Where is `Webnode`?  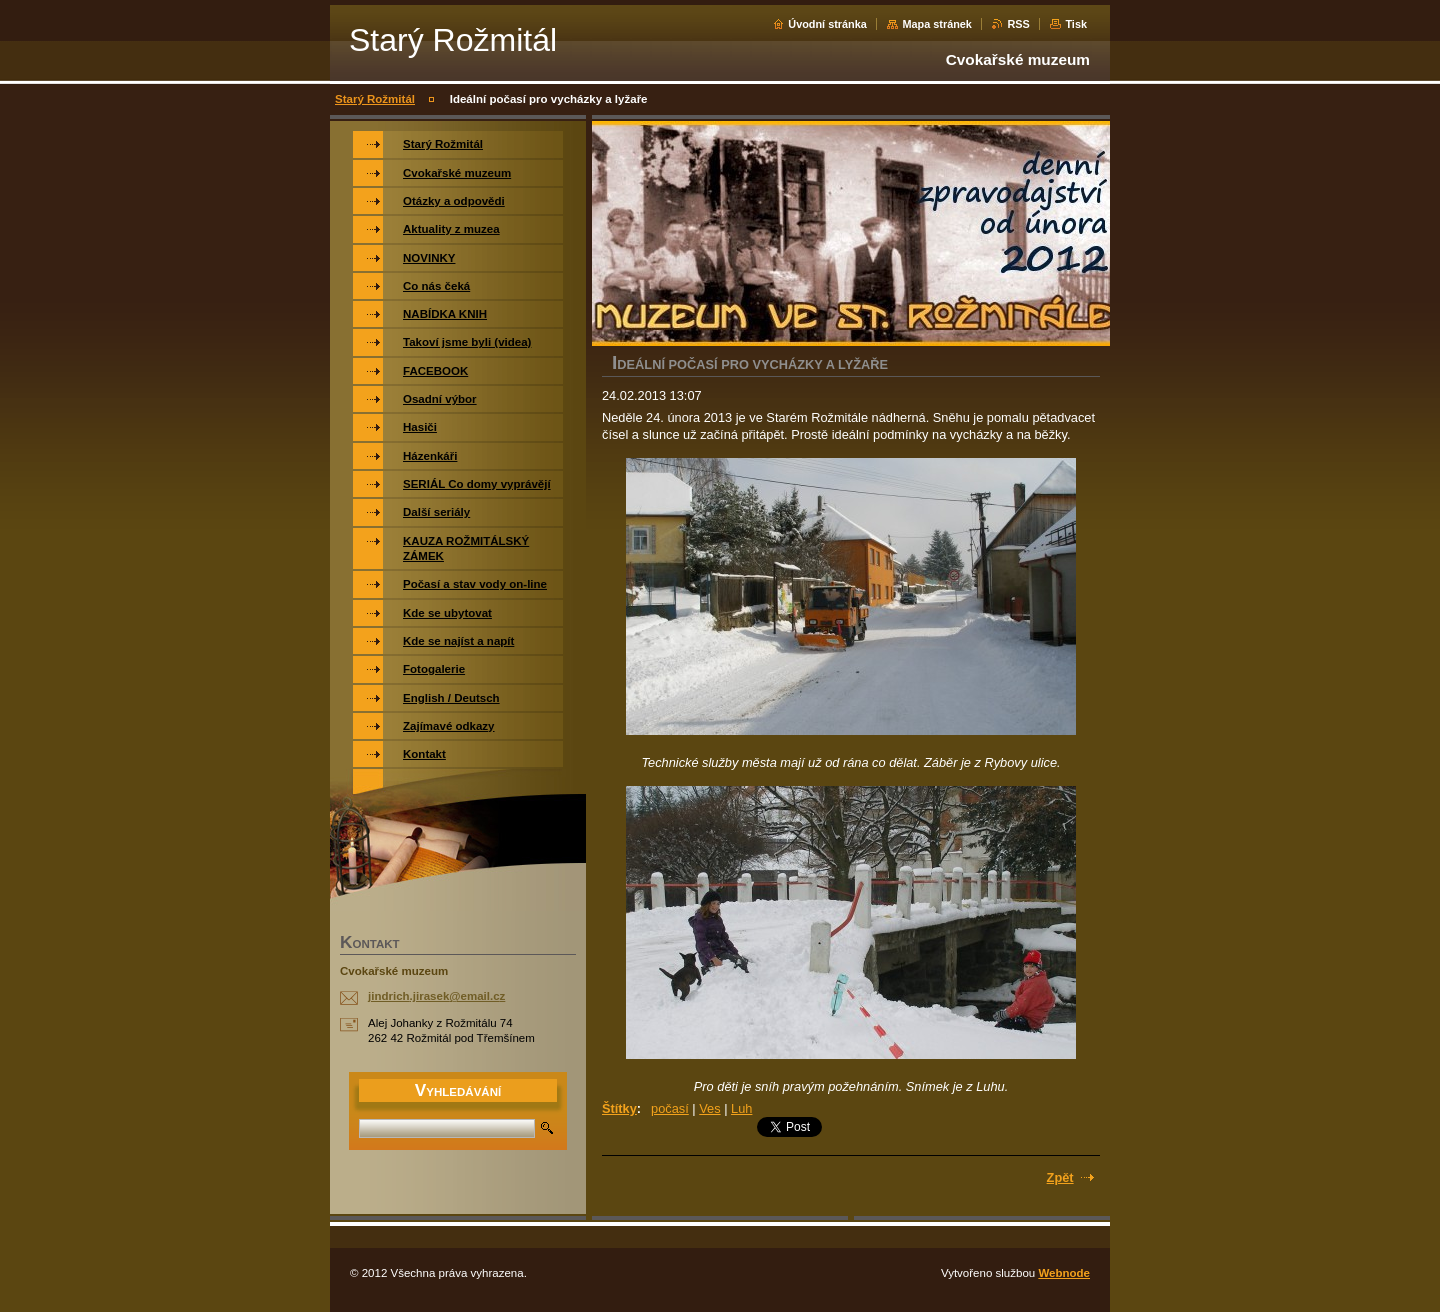
Webnode is located at coordinates (1064, 1273).